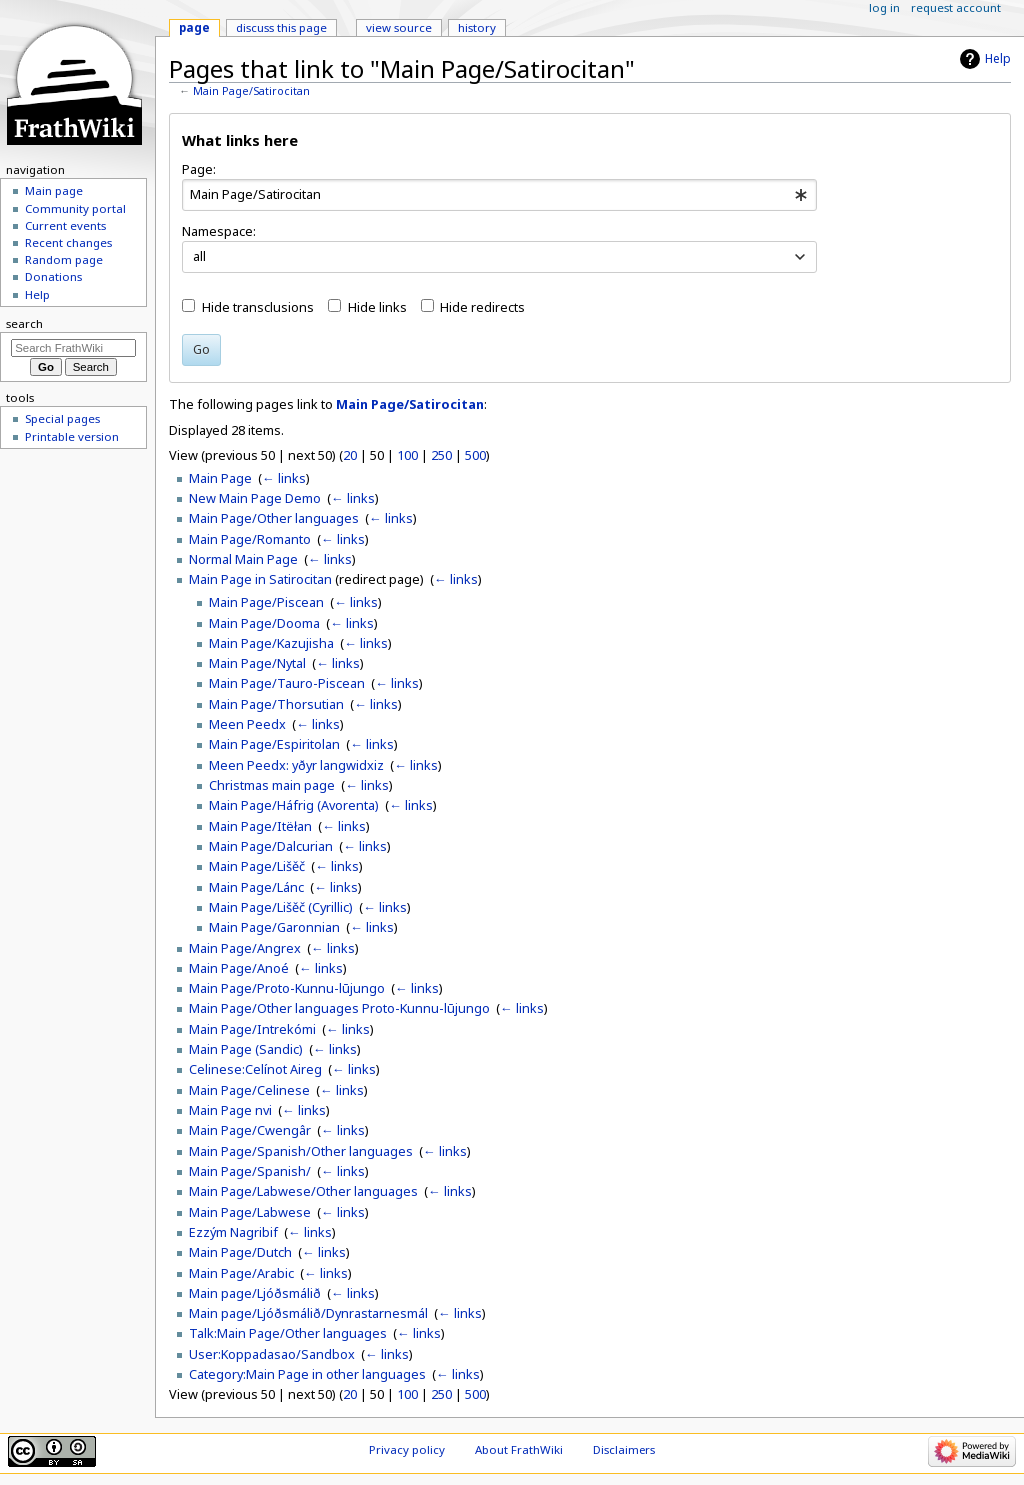 The height and width of the screenshot is (1485, 1024). What do you see at coordinates (296, 765) in the screenshot?
I see `Meen Peedx: yðyr langwidxiz` at bounding box center [296, 765].